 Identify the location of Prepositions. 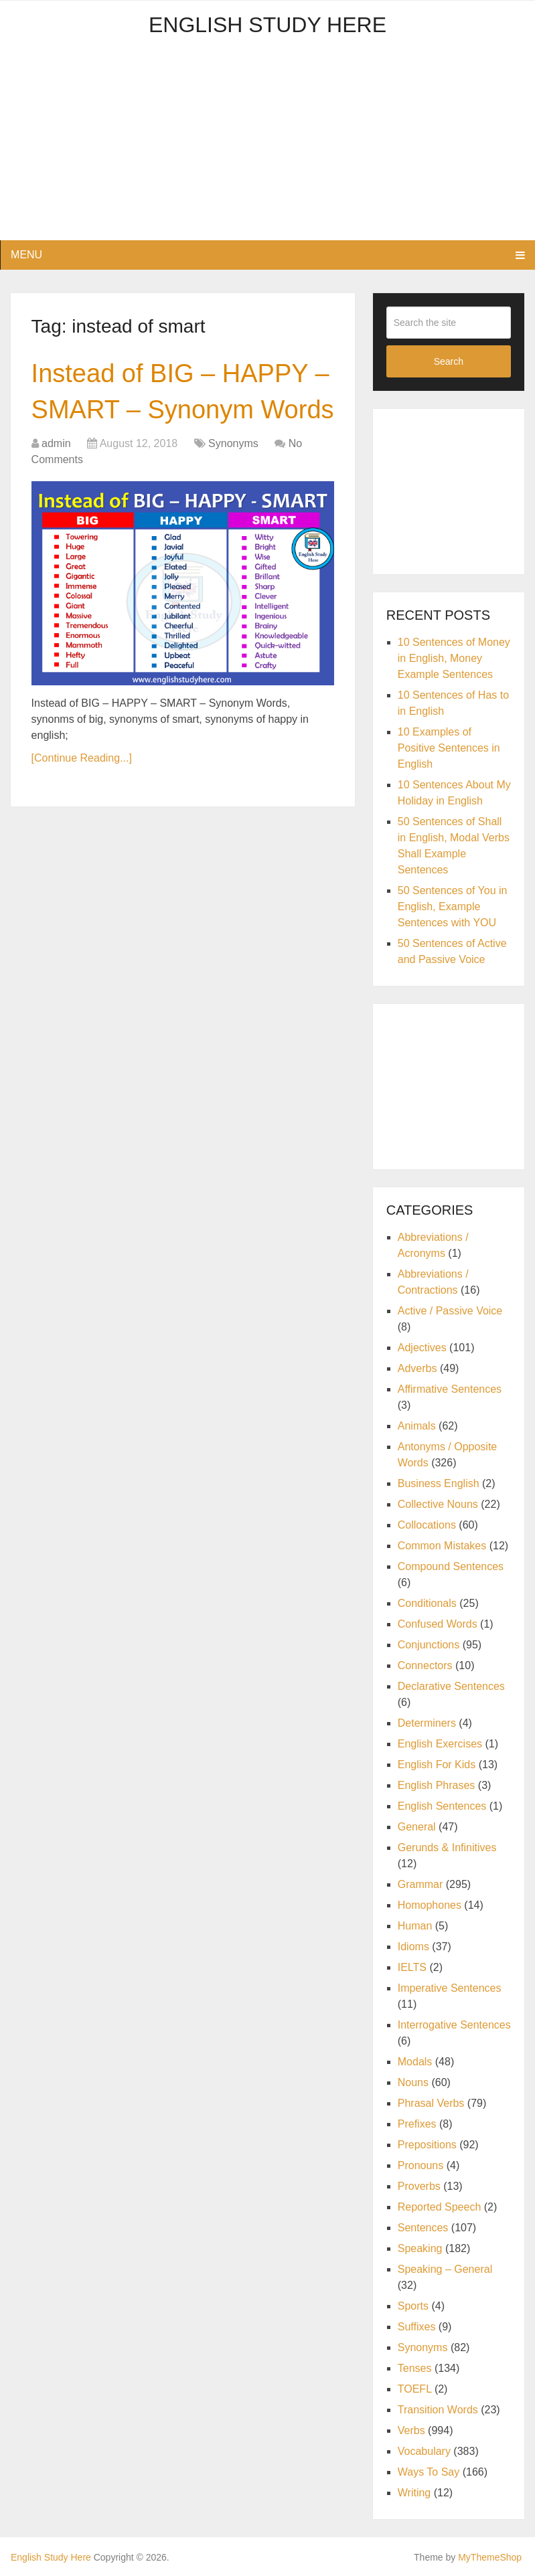
(427, 2144).